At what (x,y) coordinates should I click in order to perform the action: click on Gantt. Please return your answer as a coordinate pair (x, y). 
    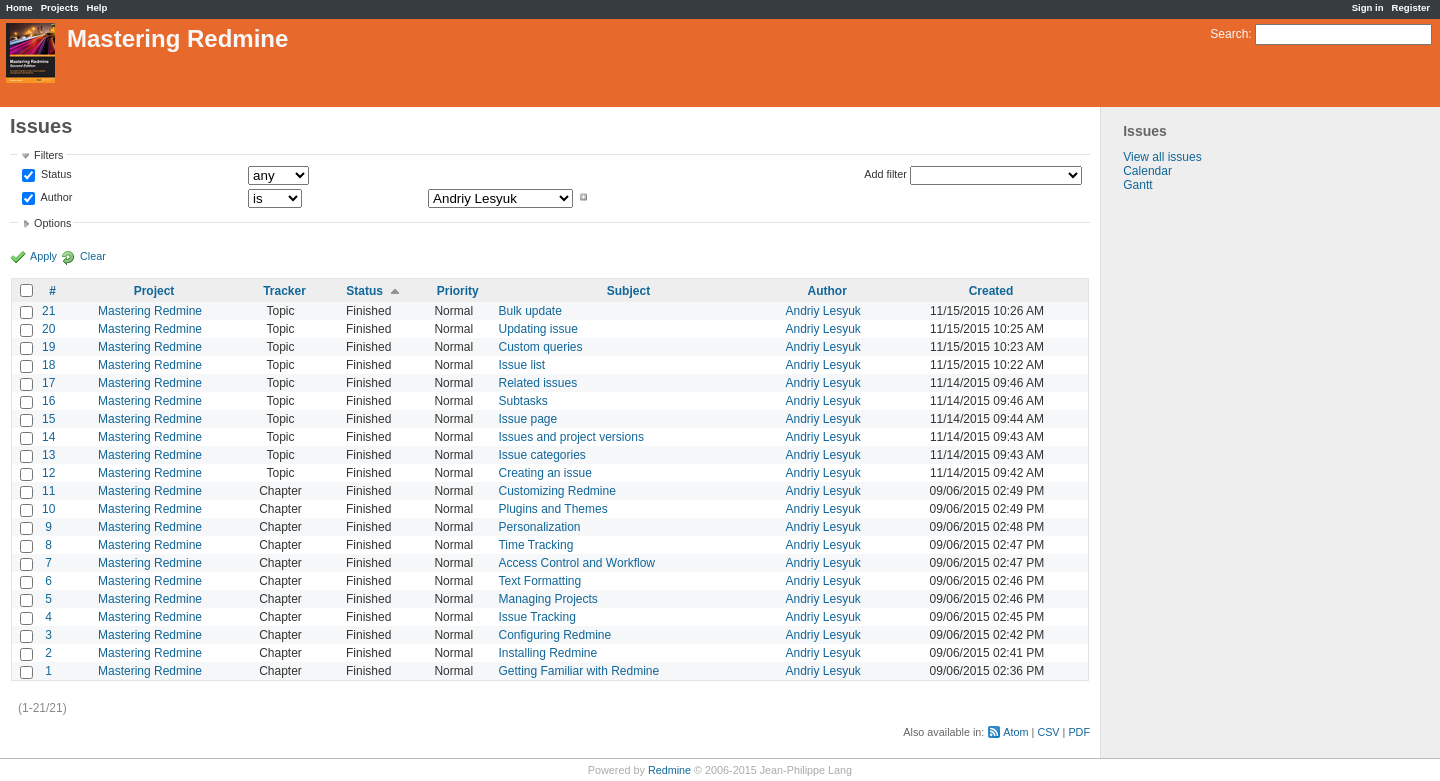
    Looking at the image, I should click on (1137, 185).